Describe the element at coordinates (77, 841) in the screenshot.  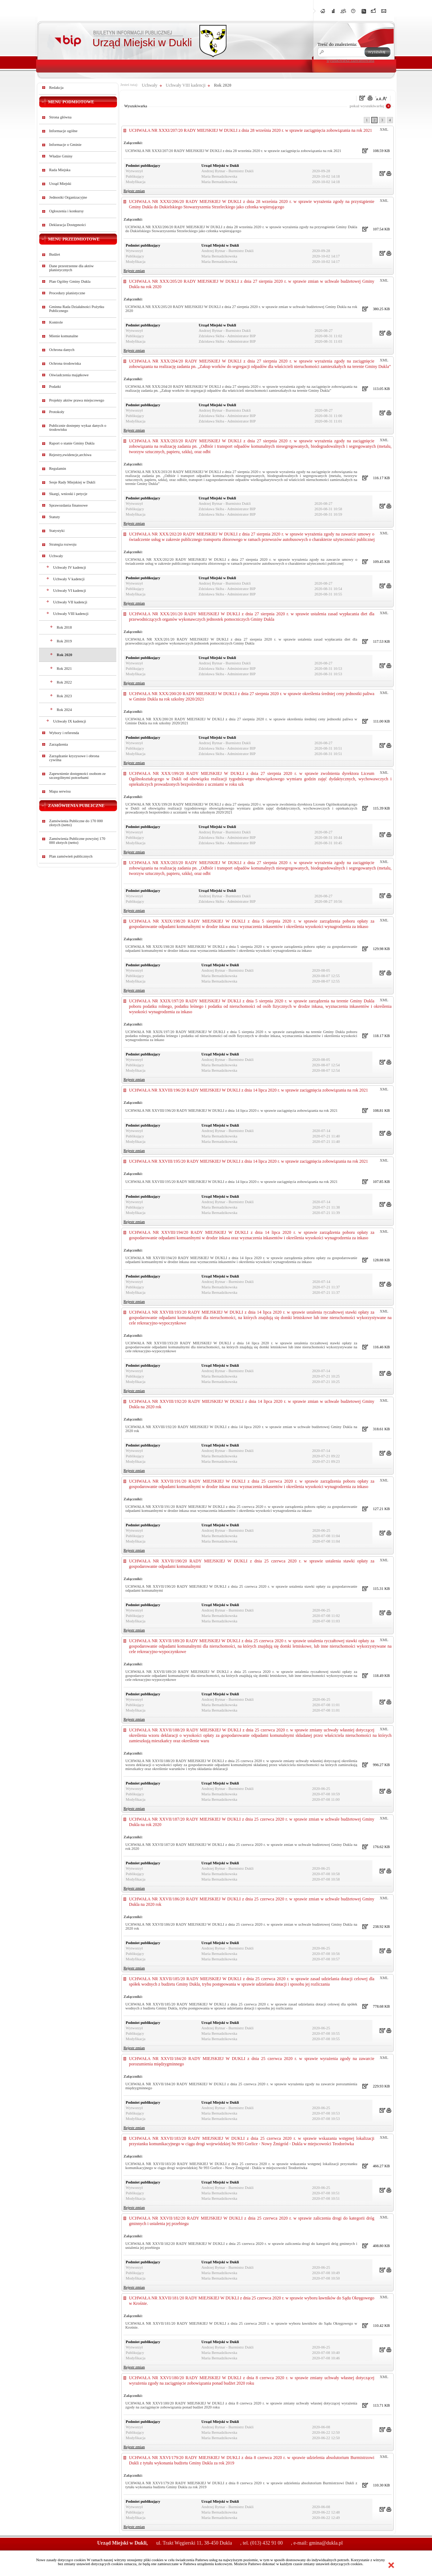
I see `Zamówienia Publiczne powyżej 170 000 złotych (netto)` at that location.